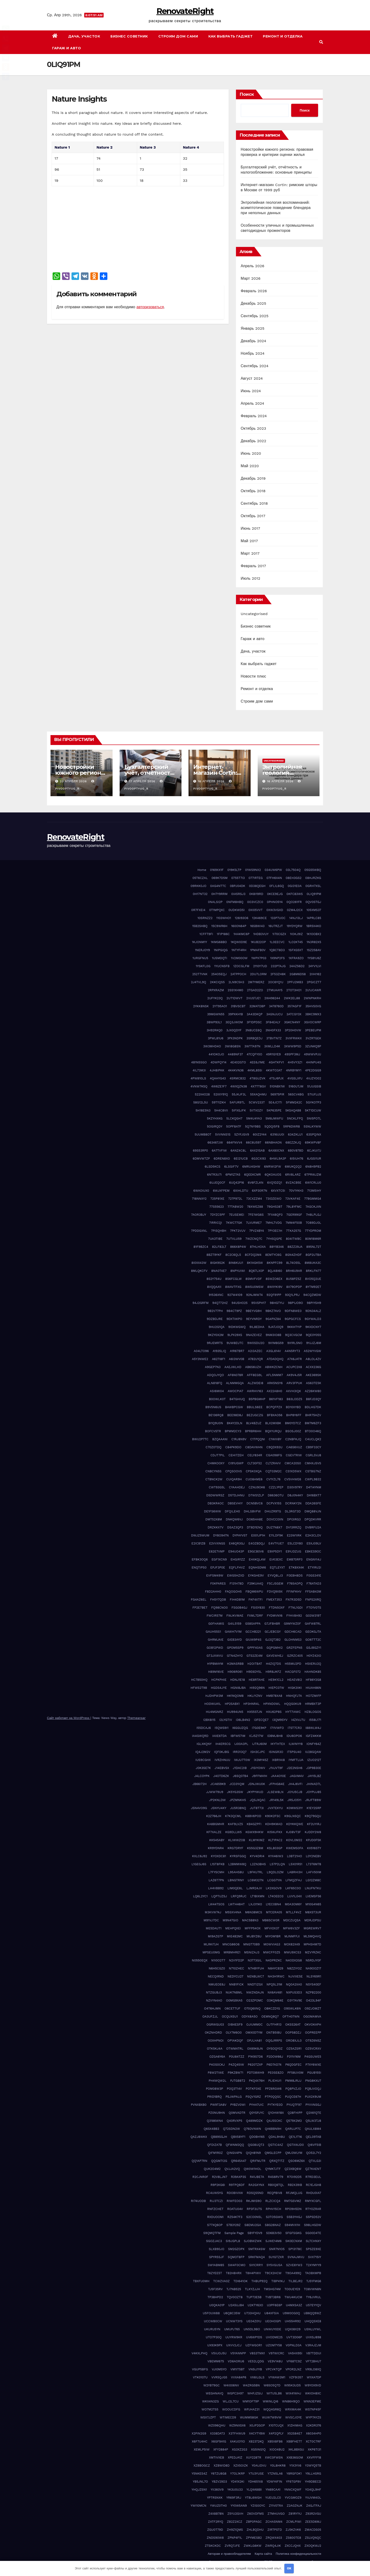 The width and height of the screenshot is (370, 2576). What do you see at coordinates (202, 870) in the screenshot?
I see `Home` at bounding box center [202, 870].